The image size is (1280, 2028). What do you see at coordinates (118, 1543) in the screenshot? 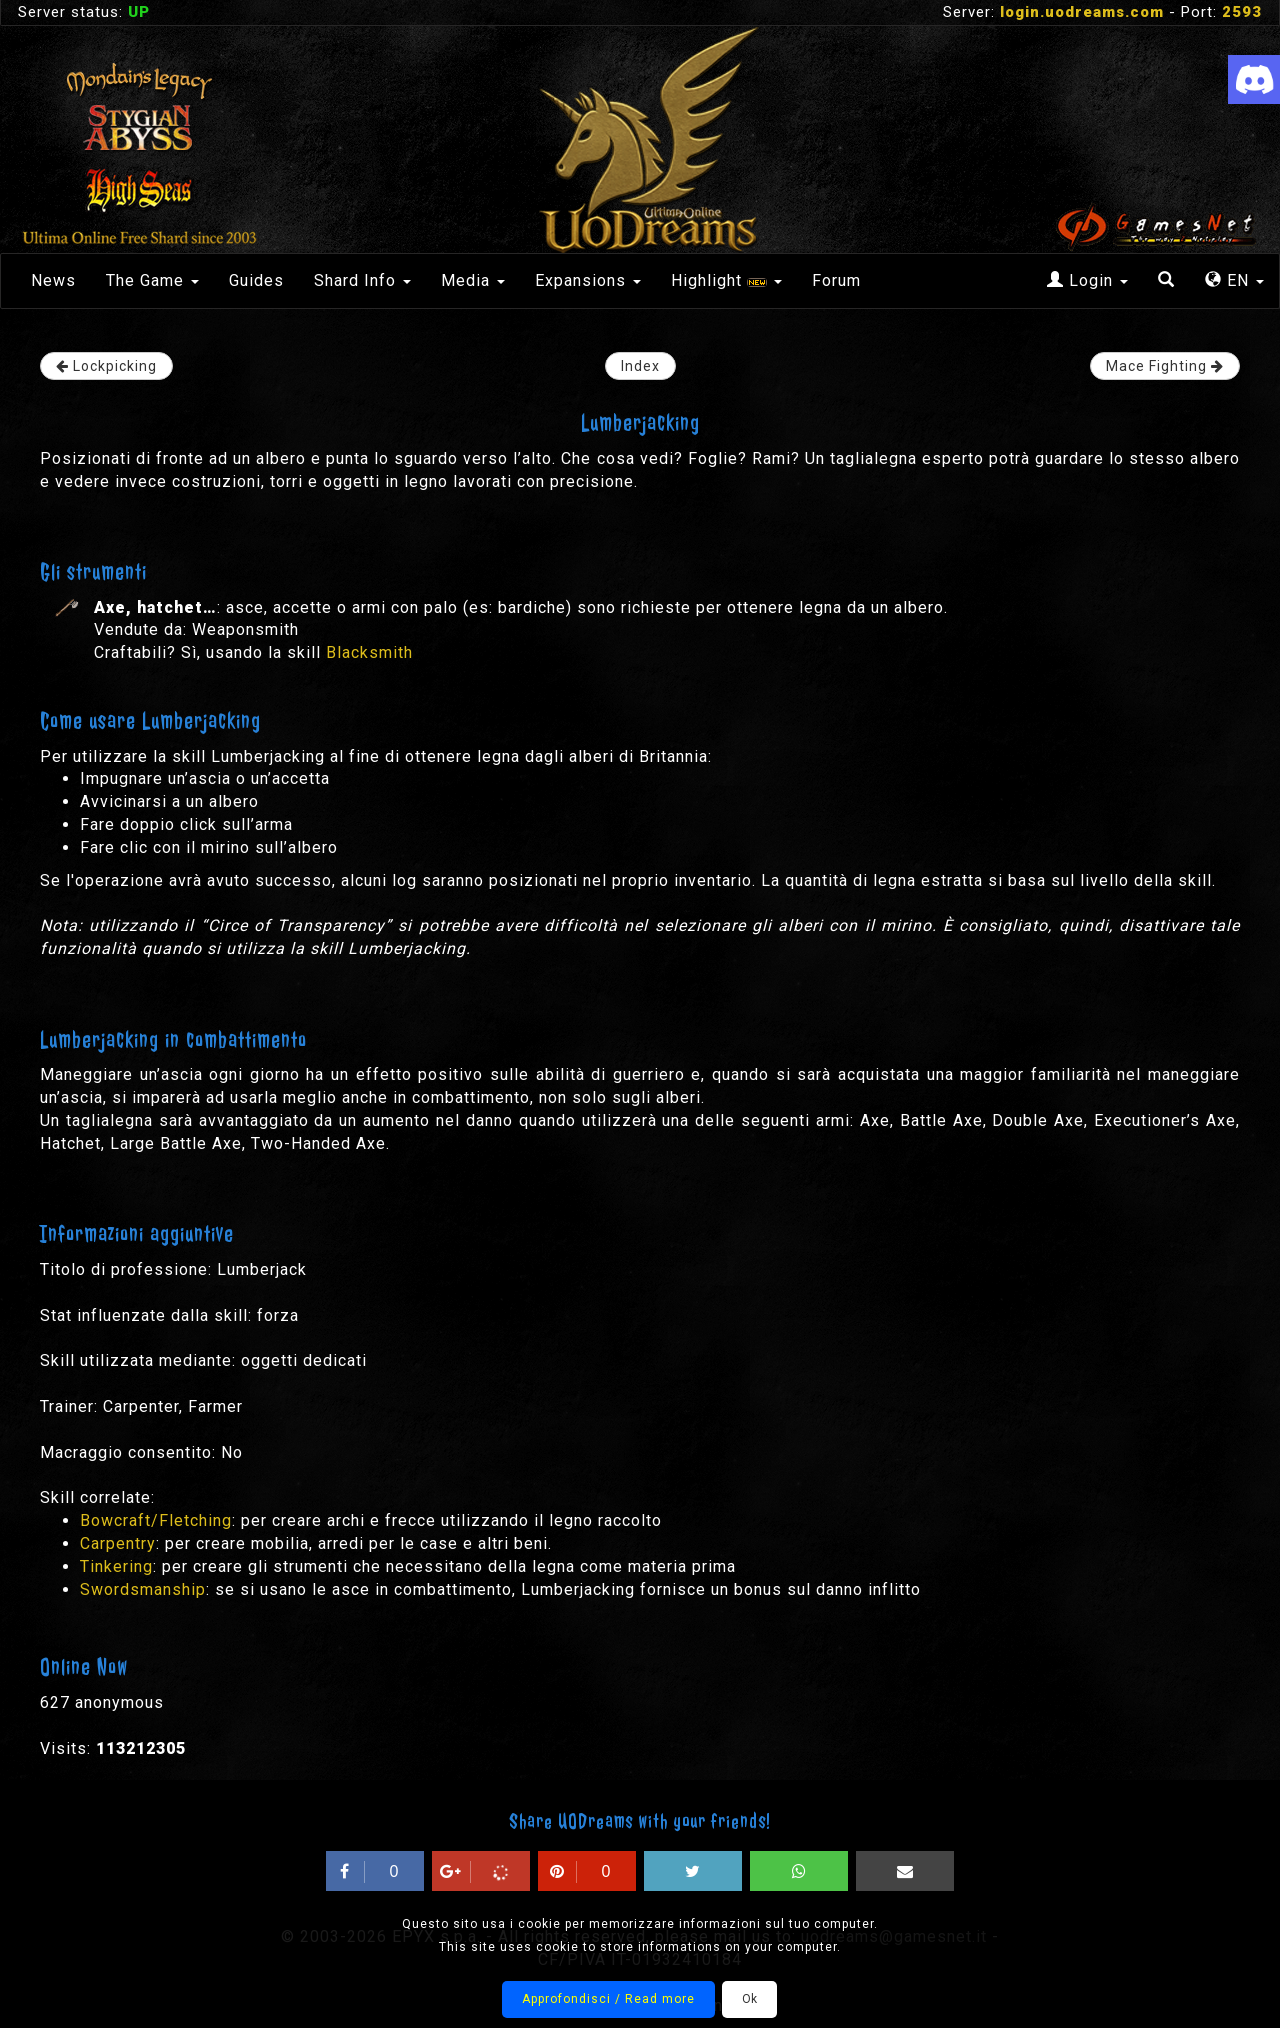
I see `Carpentry` at bounding box center [118, 1543].